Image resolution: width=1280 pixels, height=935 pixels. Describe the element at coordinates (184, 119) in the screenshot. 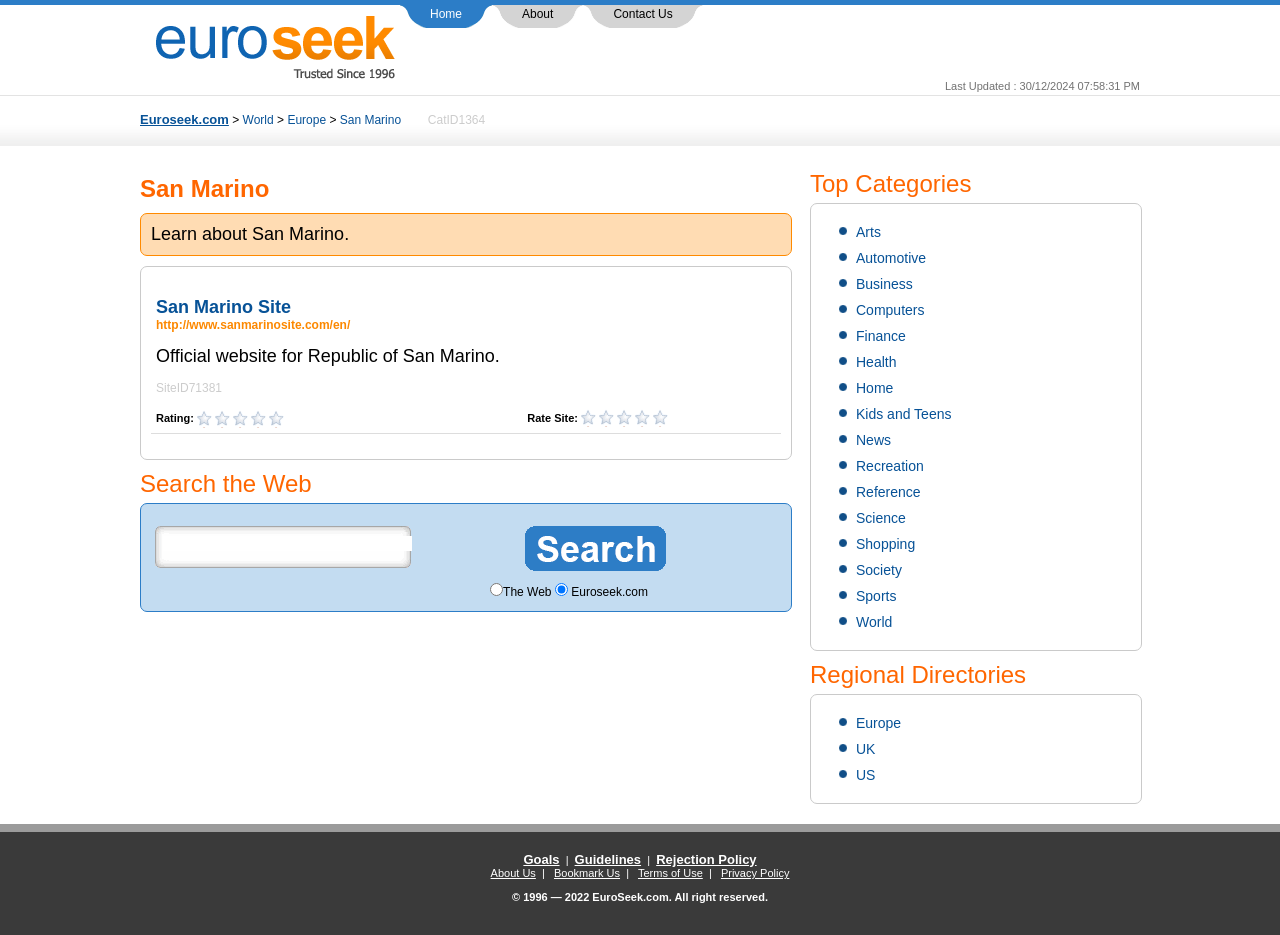

I see `Euroseek.com` at that location.